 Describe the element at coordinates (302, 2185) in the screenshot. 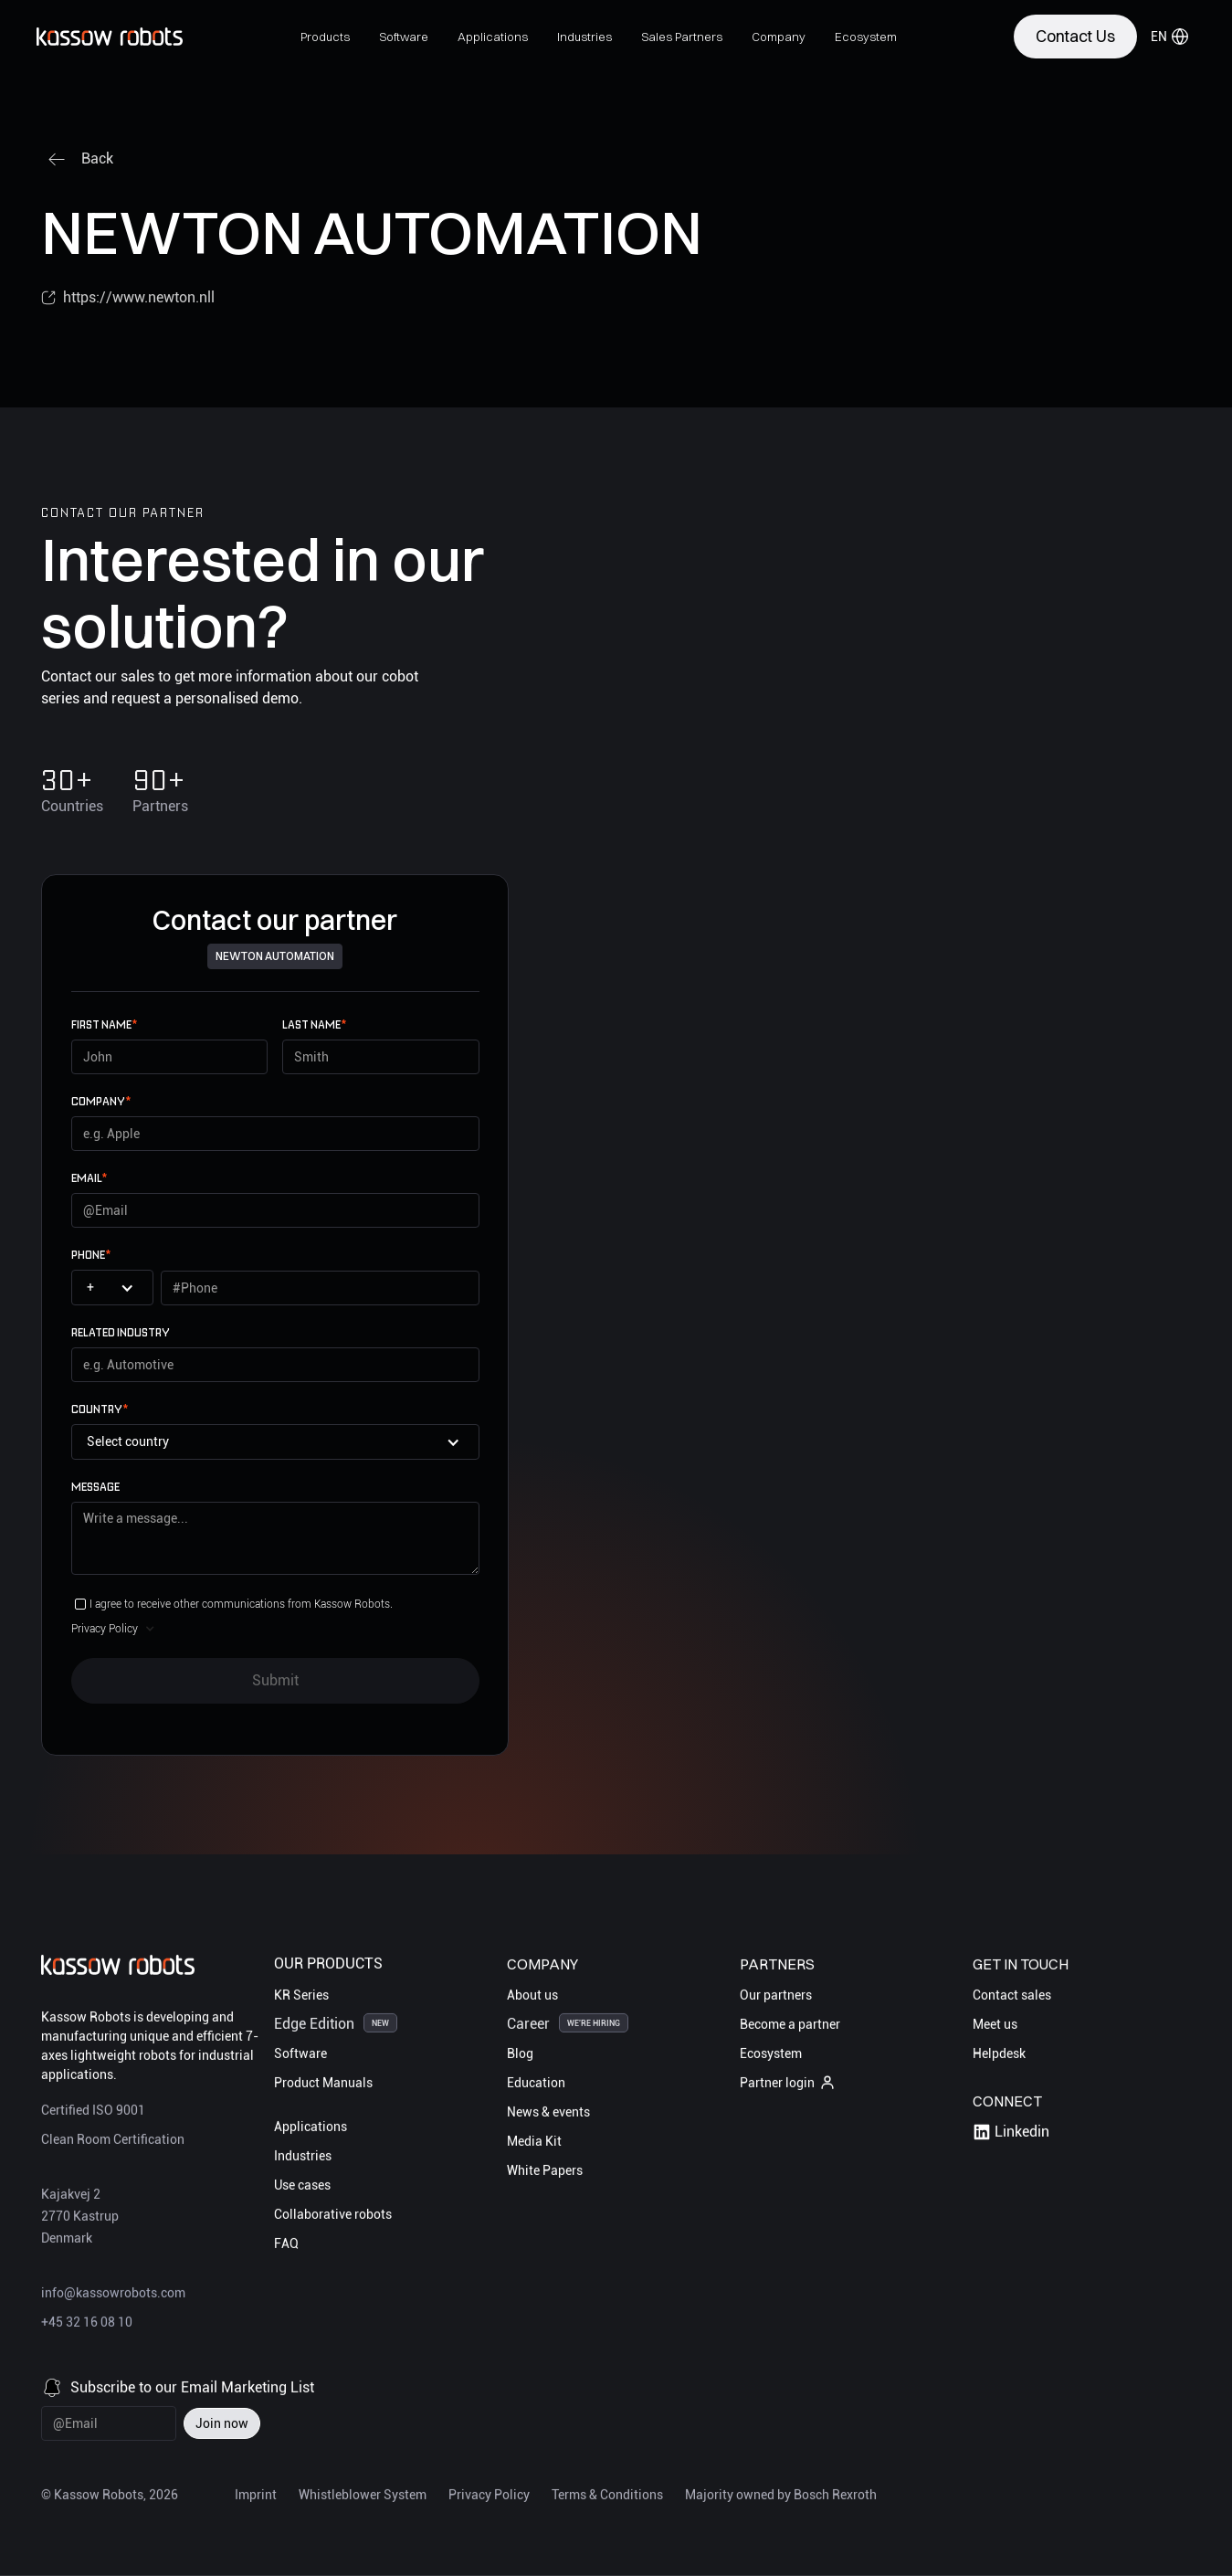

I see `Use cases` at that location.